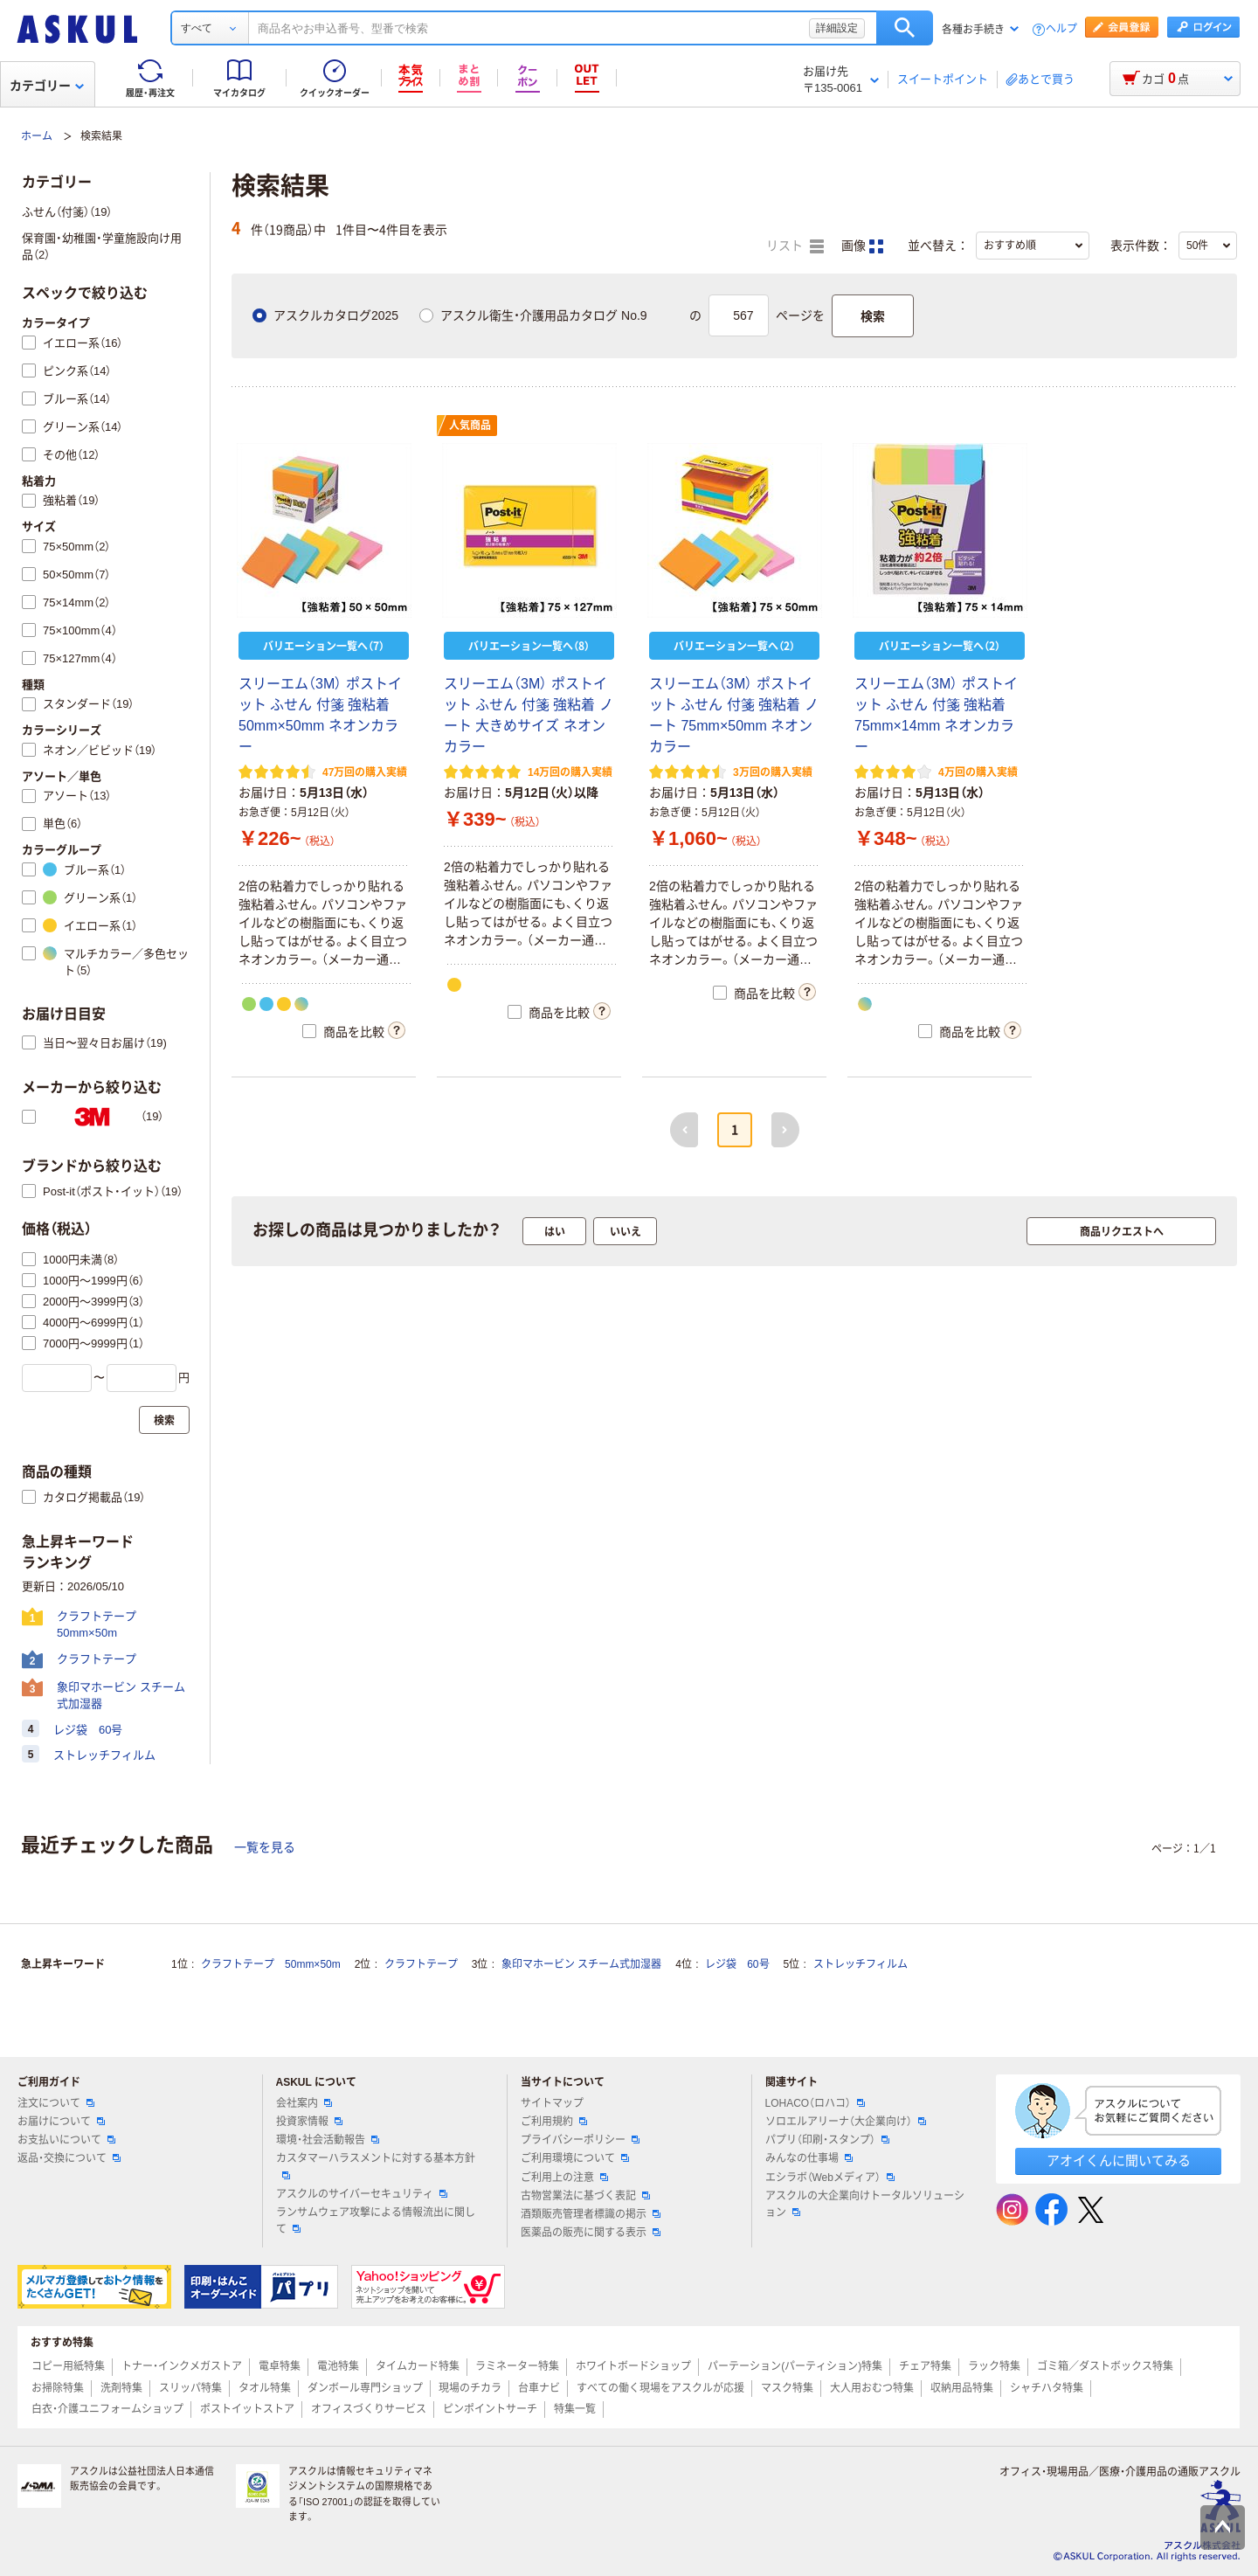  Describe the element at coordinates (809, 2158) in the screenshot. I see `みんなの仕事場` at that location.